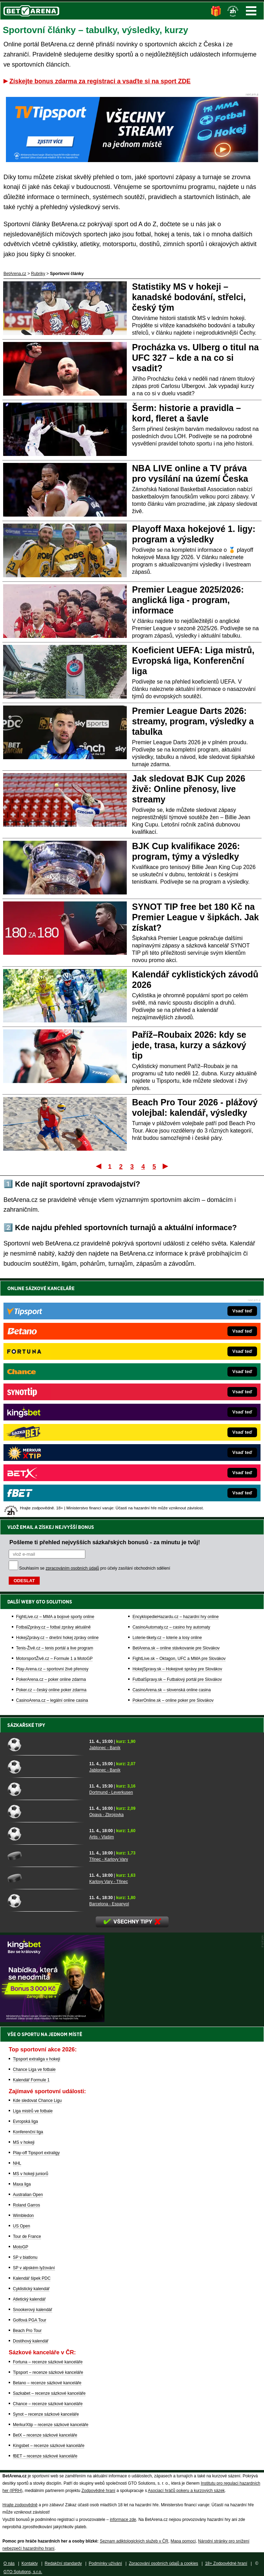  What do you see at coordinates (49, 2393) in the screenshot?
I see `Sazkabet – recenze sázkové kanceláře` at bounding box center [49, 2393].